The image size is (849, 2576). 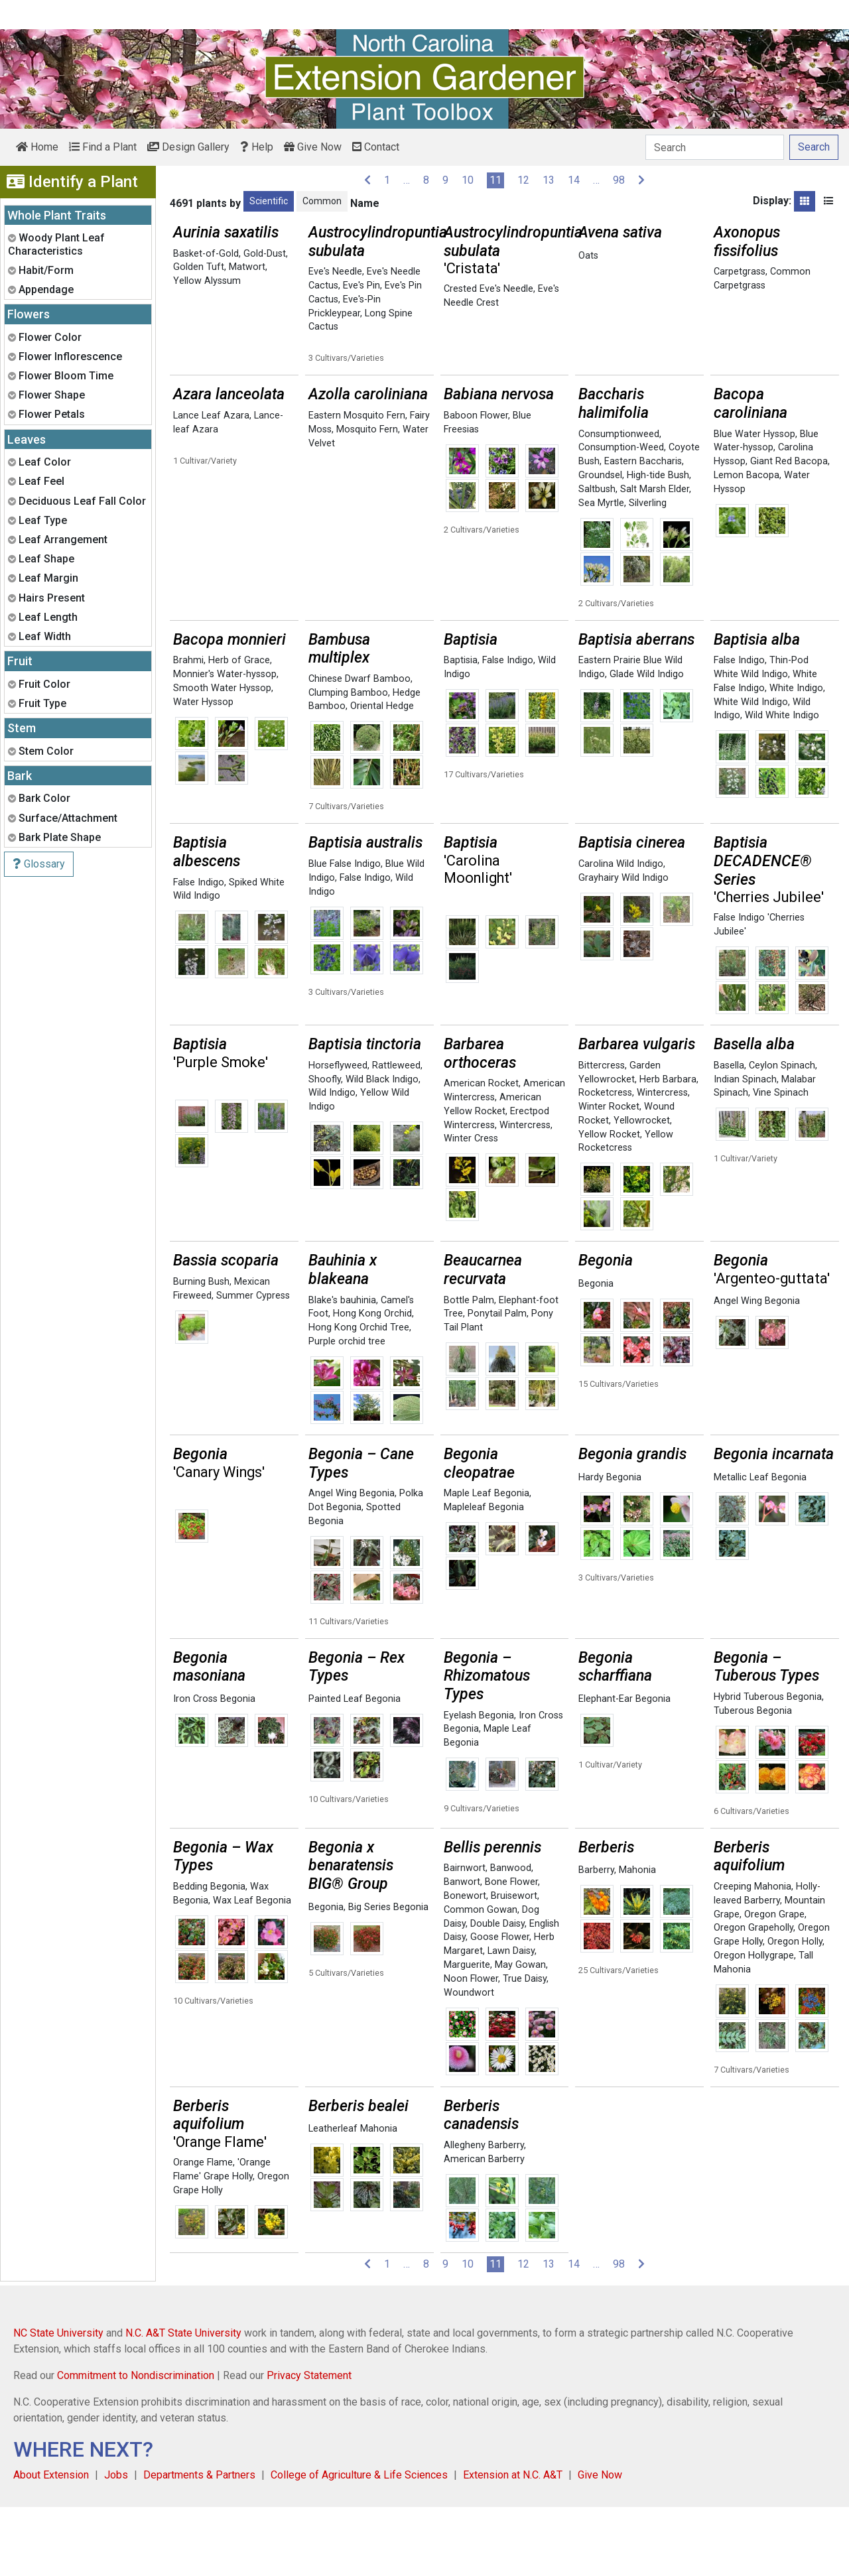 I want to click on Brahmi, so click(x=188, y=729).